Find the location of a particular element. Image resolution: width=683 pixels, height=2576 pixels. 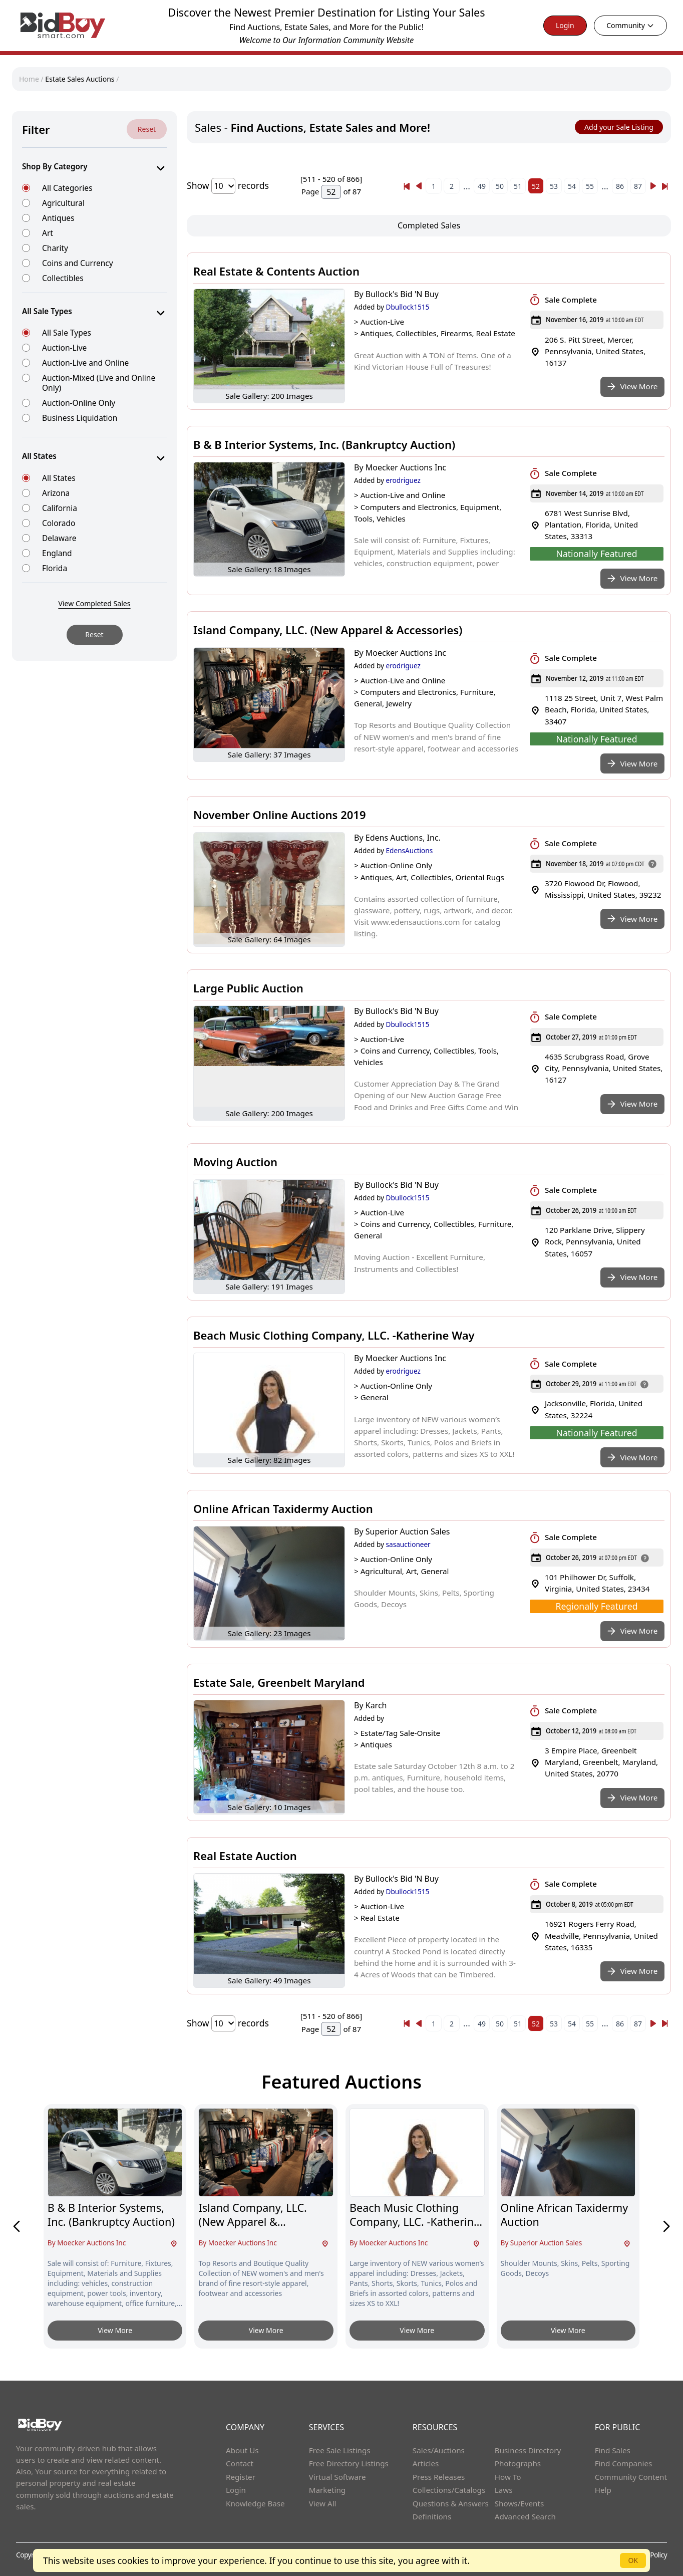

Community is located at coordinates (630, 25).